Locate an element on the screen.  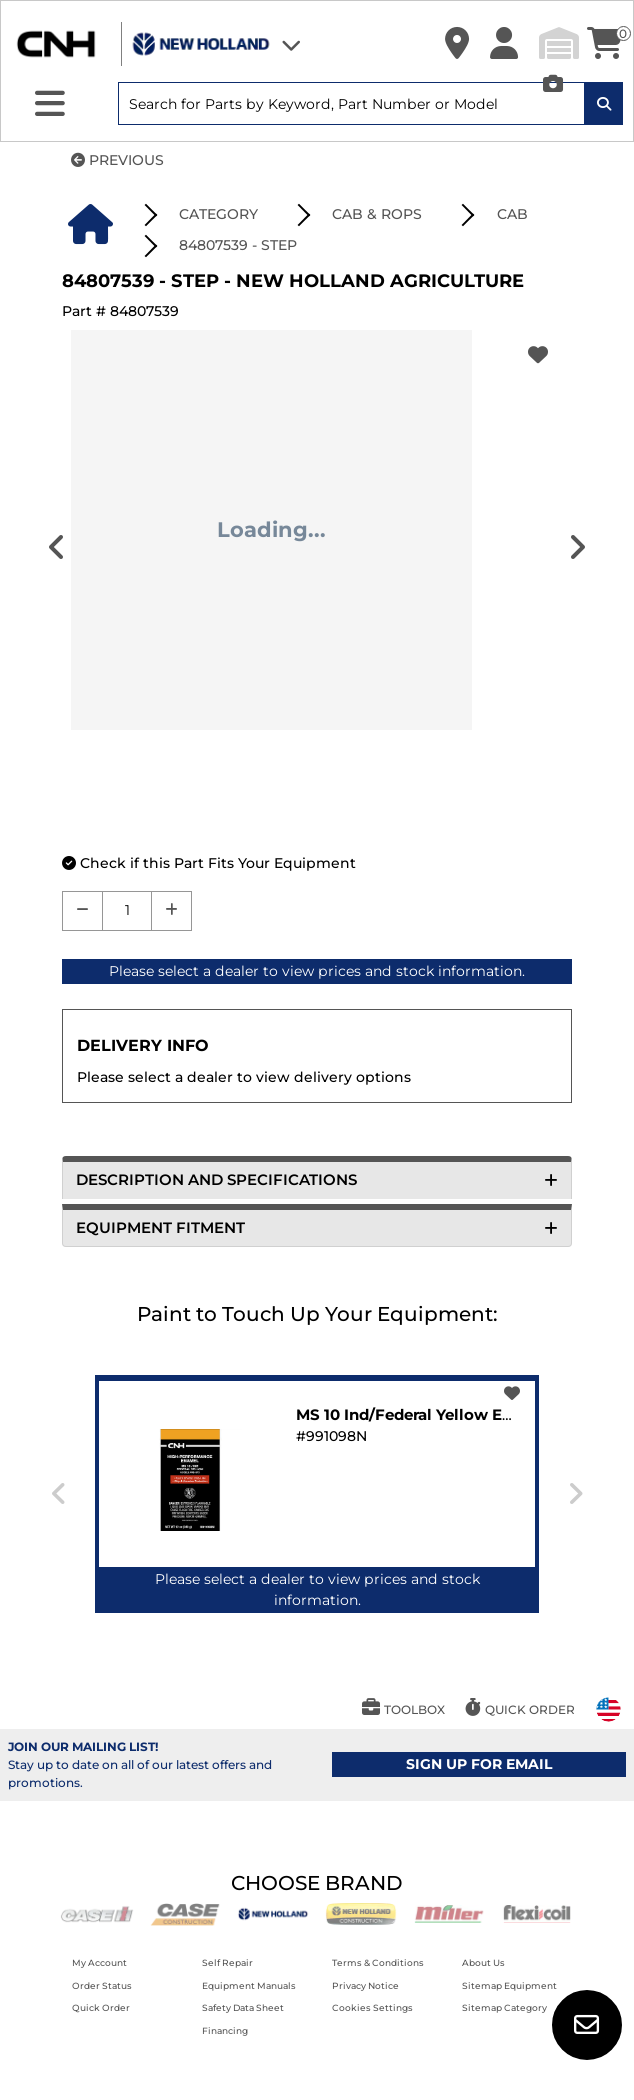
[Flexicoil] is located at coordinates (537, 1913).